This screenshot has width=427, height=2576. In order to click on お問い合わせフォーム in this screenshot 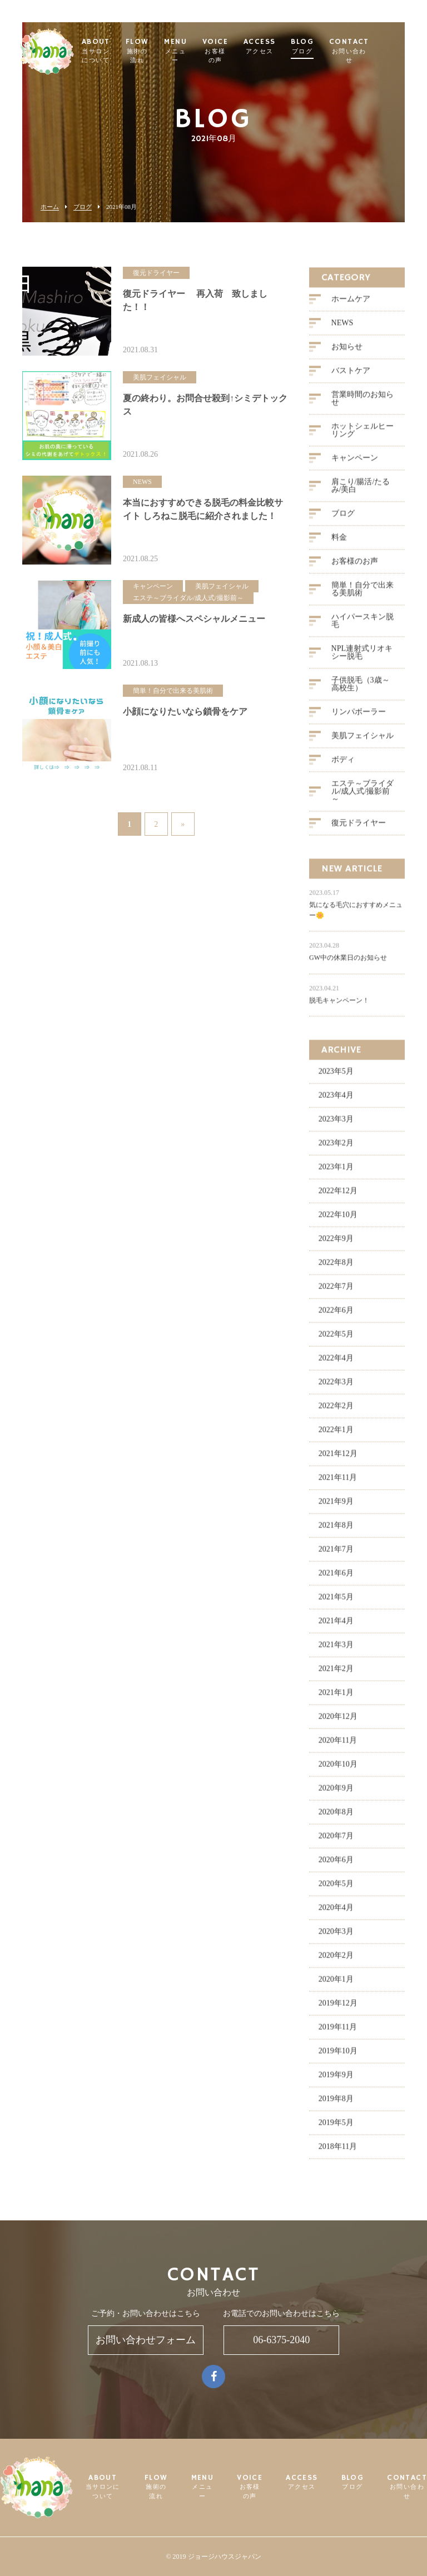, I will do `click(146, 2339)`.